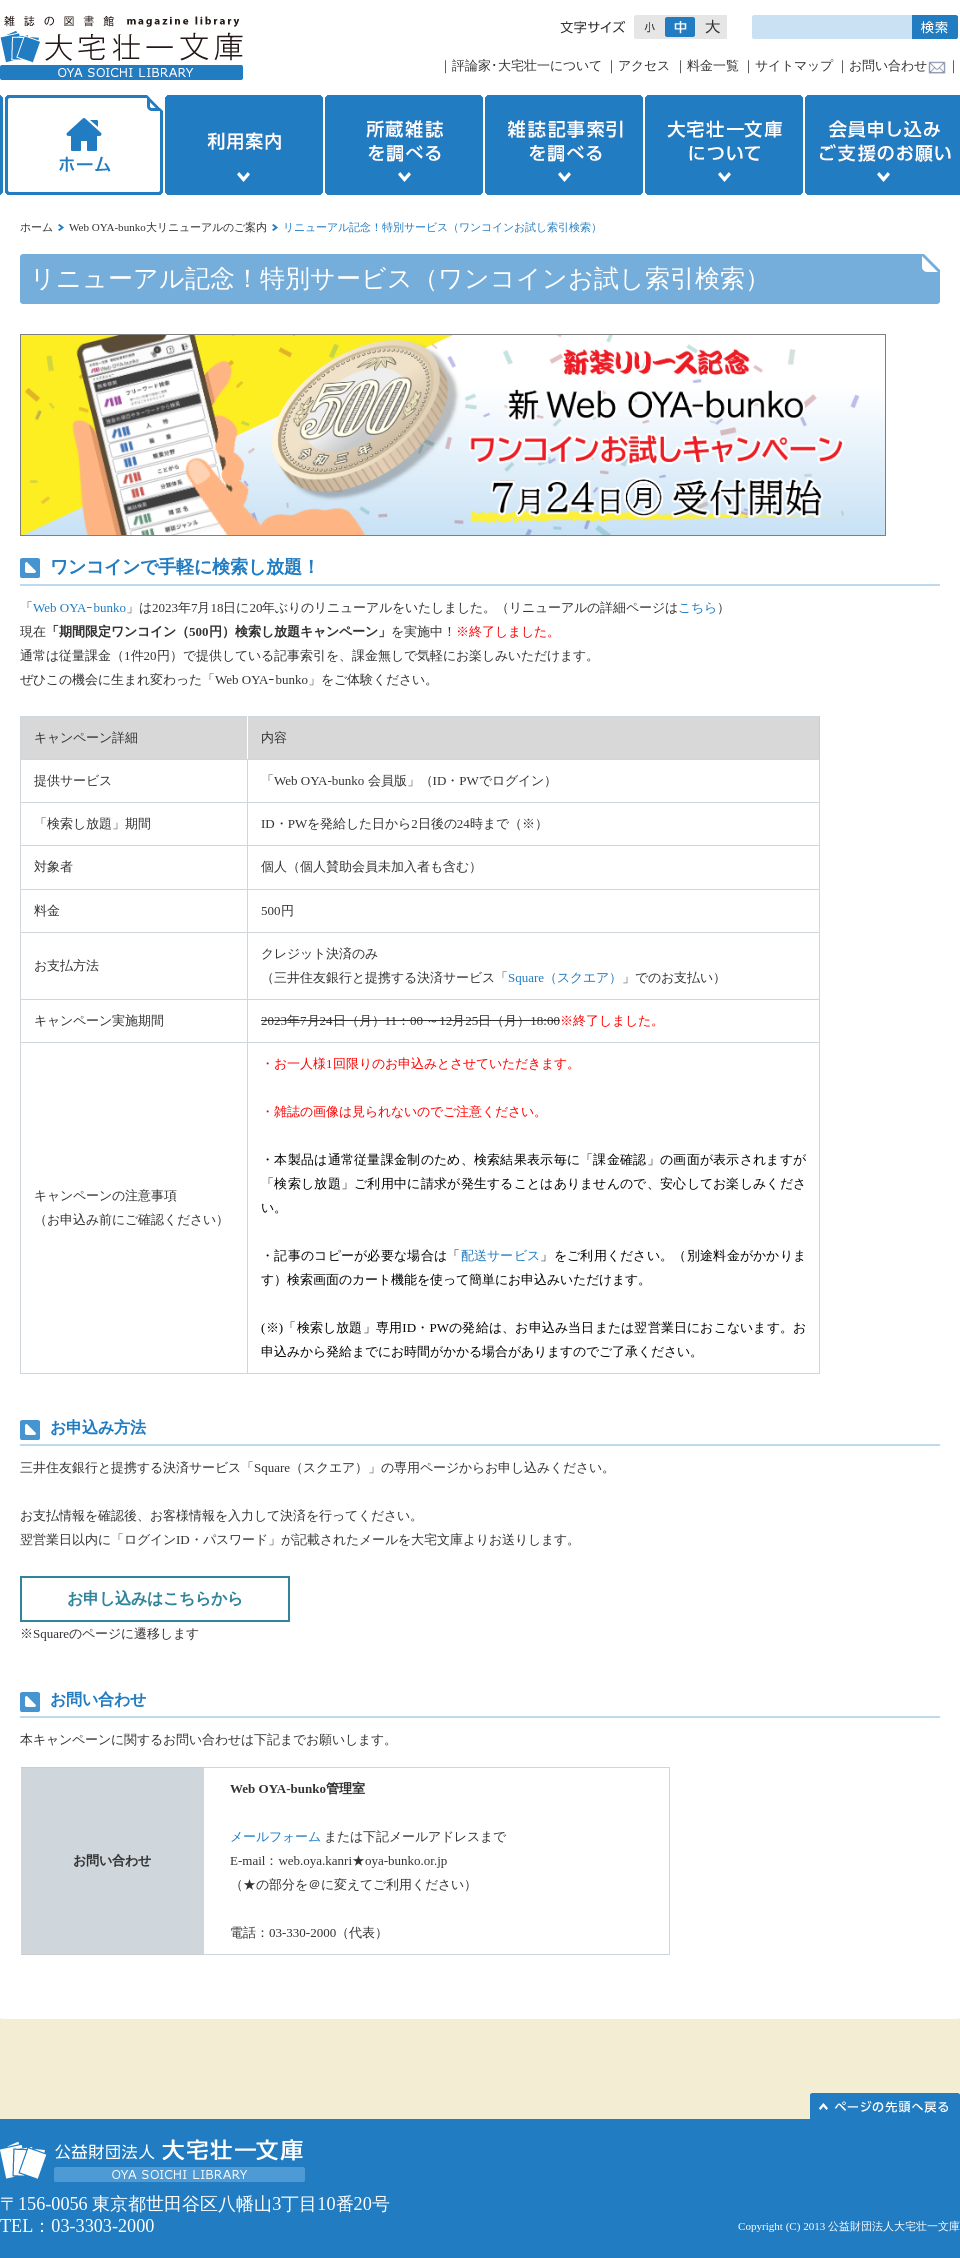  I want to click on 配送サービス, so click(501, 1255).